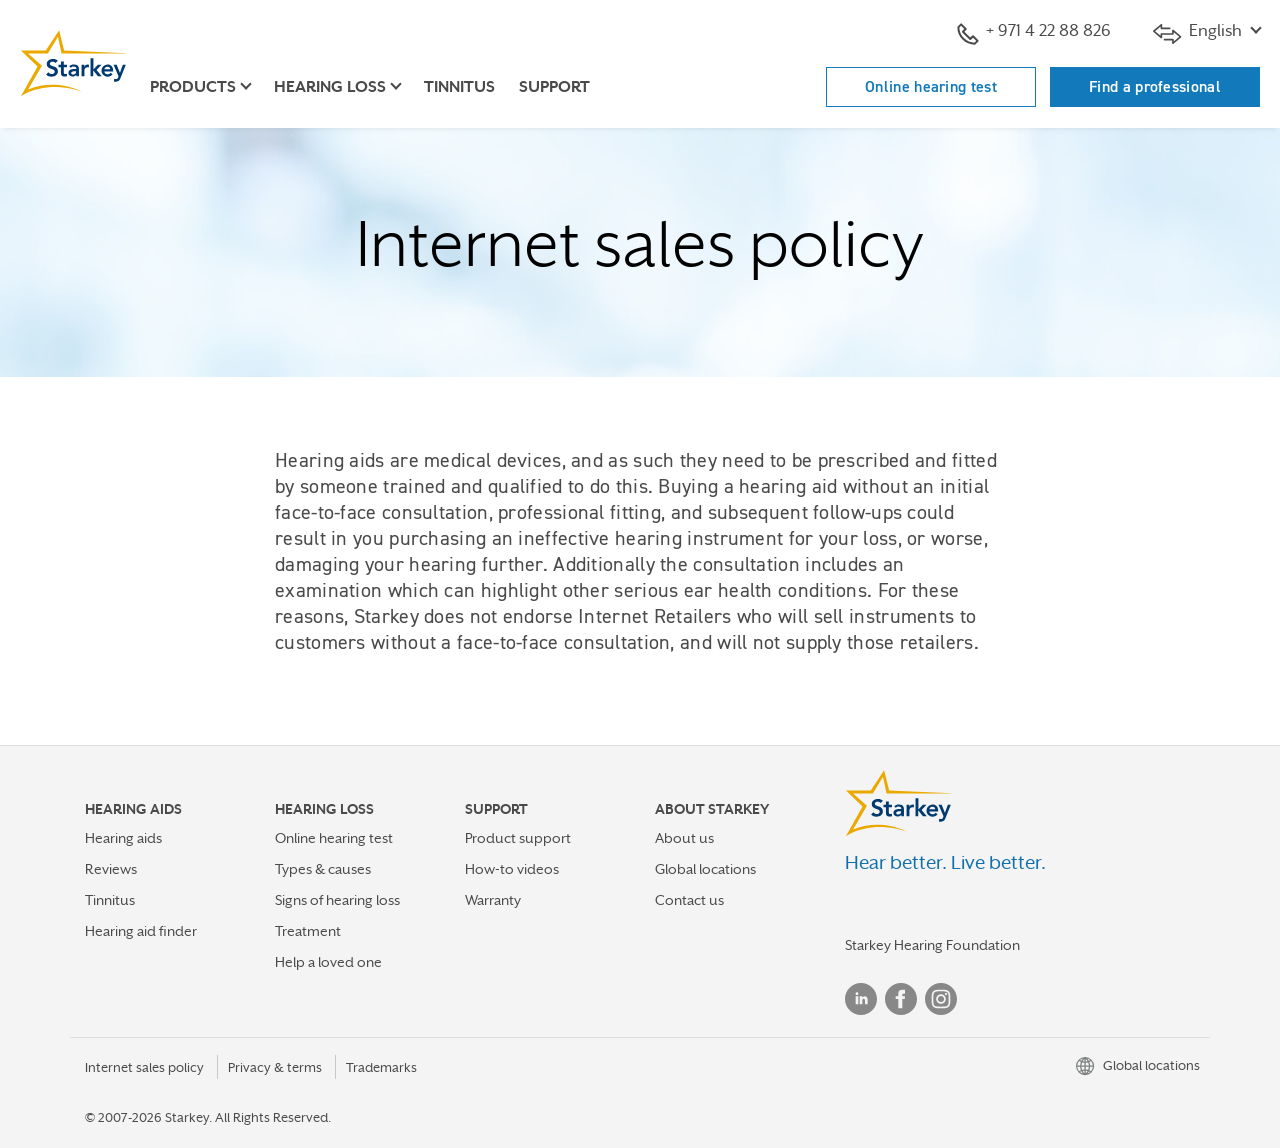  What do you see at coordinates (932, 945) in the screenshot?
I see `Starkey Hearing Foundation` at bounding box center [932, 945].